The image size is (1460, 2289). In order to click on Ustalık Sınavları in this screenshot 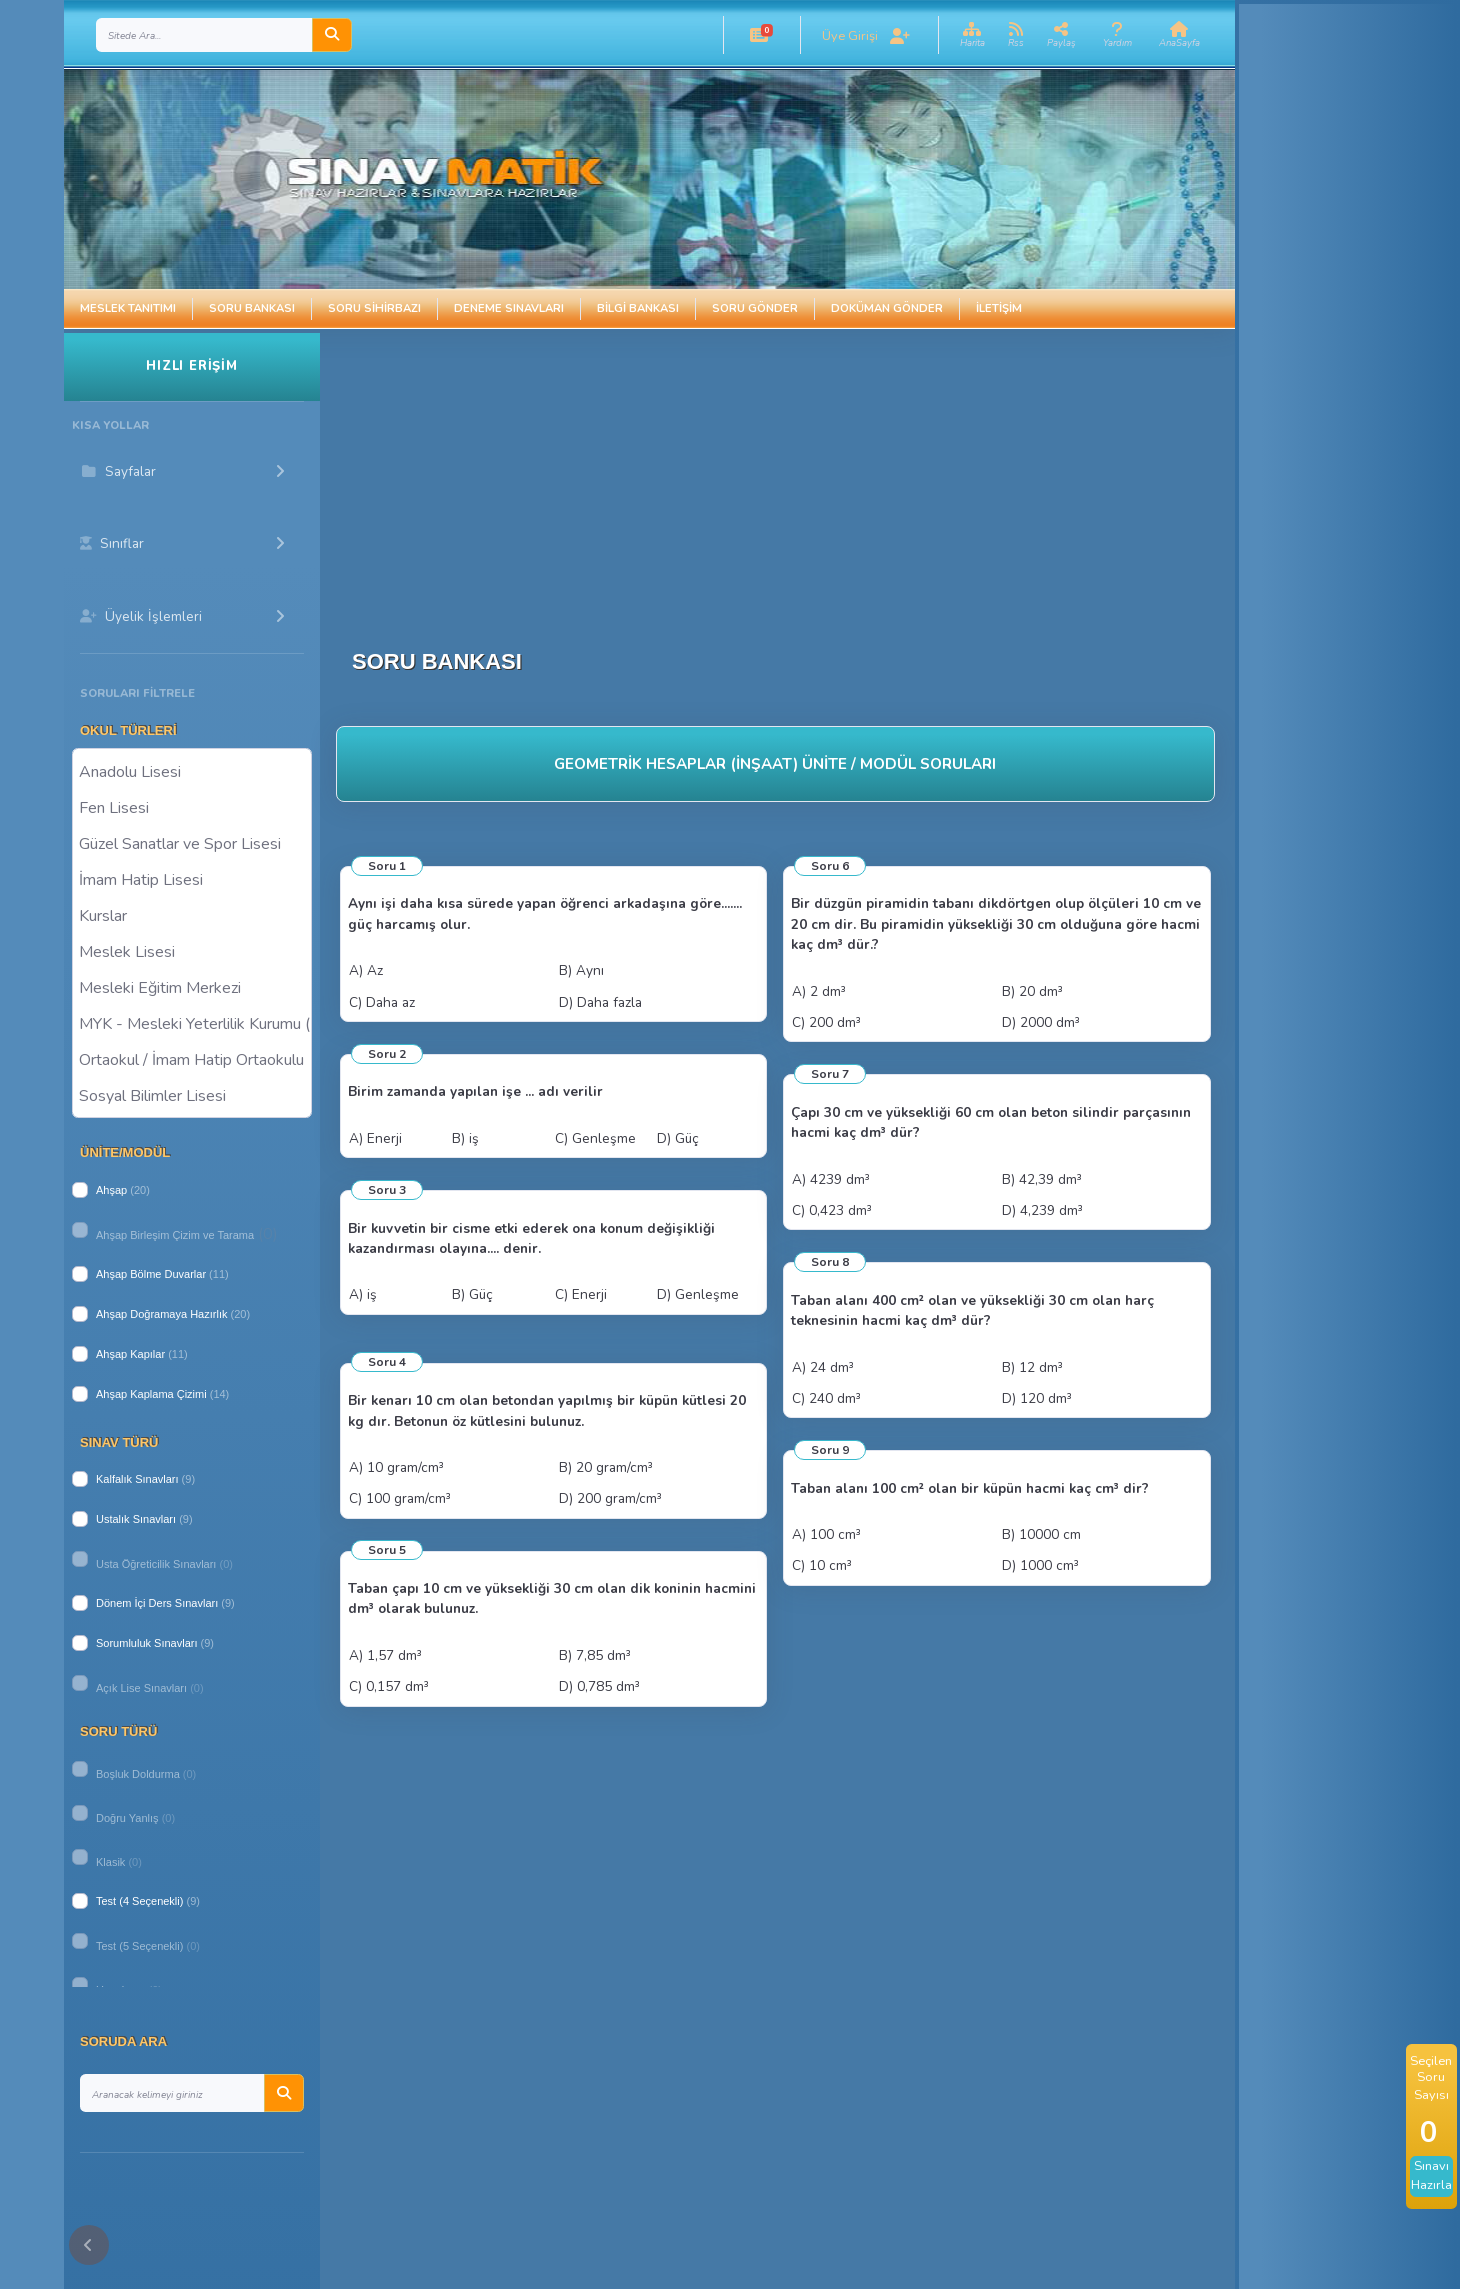, I will do `click(136, 1519)`.